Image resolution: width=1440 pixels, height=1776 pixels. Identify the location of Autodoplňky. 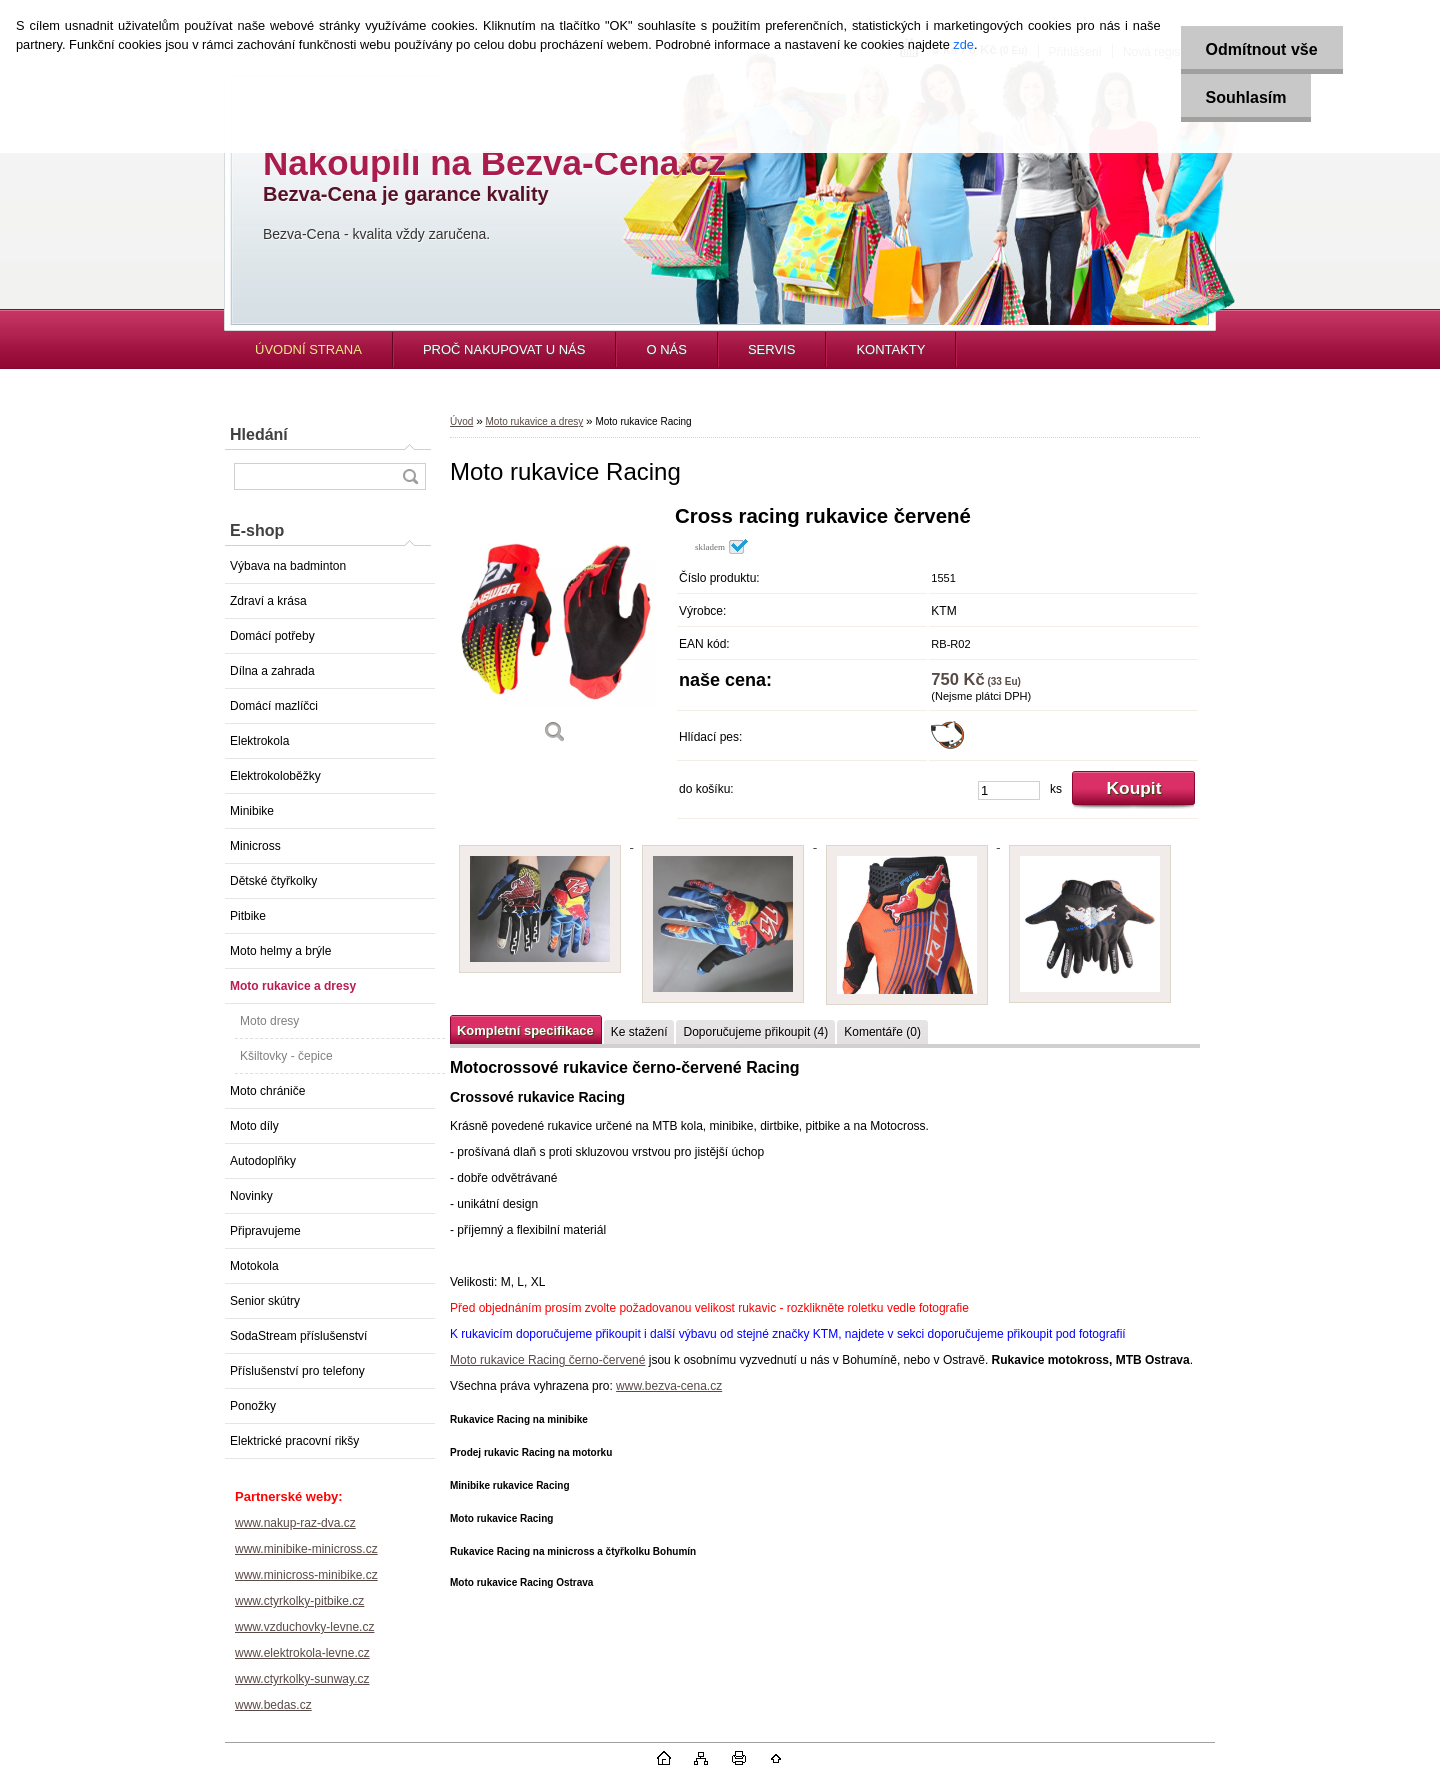
(263, 1161).